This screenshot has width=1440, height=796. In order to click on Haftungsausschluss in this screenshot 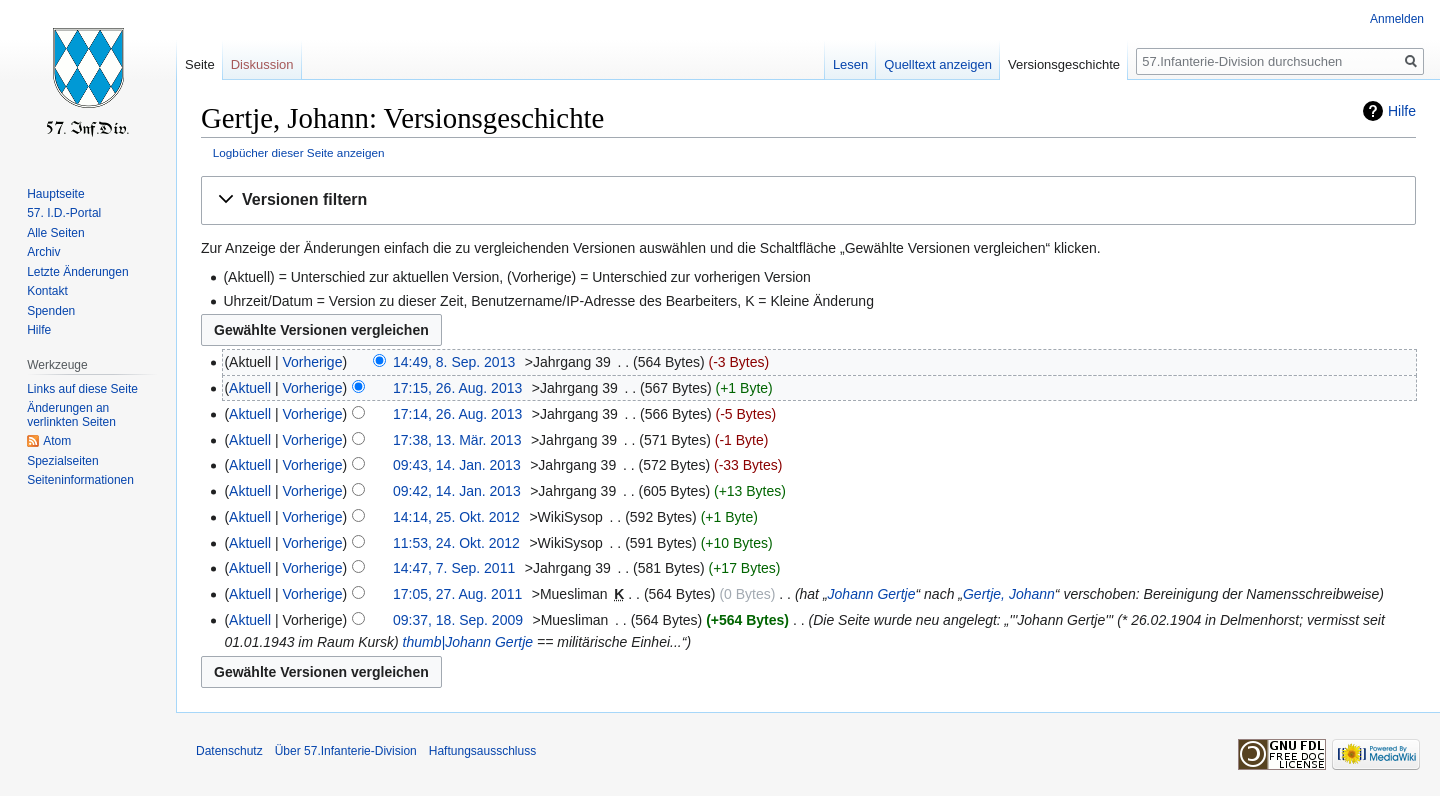, I will do `click(482, 751)`.